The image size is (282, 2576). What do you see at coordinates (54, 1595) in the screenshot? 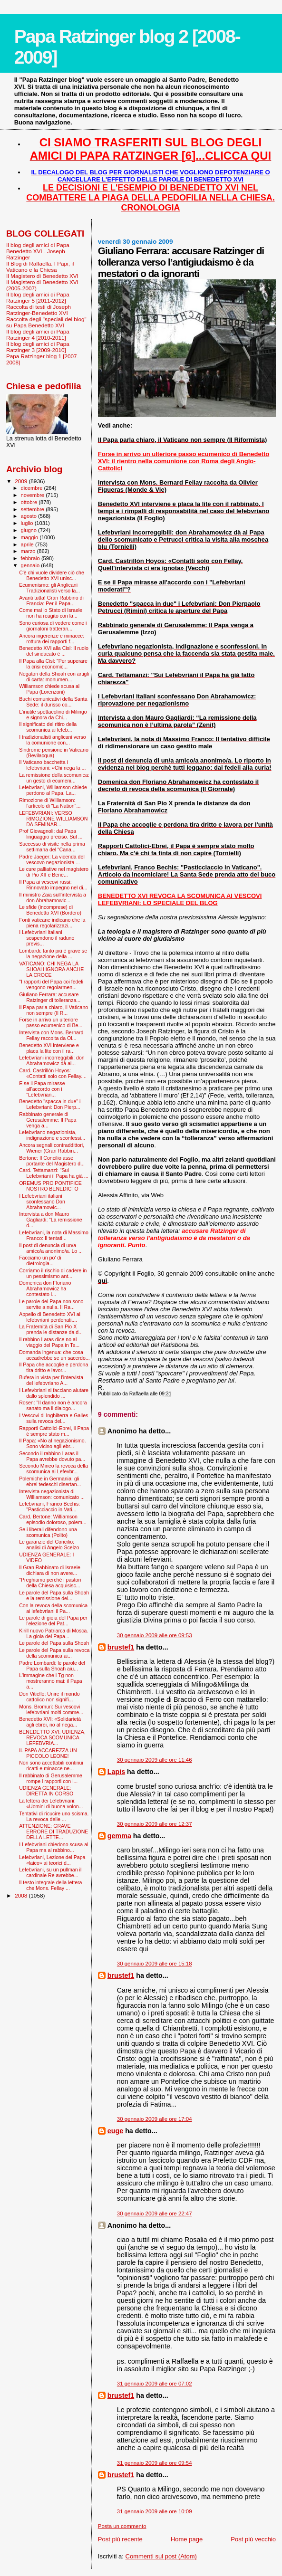
I see `Le parole del Papa sulla Shoah e la remissione del...` at bounding box center [54, 1595].